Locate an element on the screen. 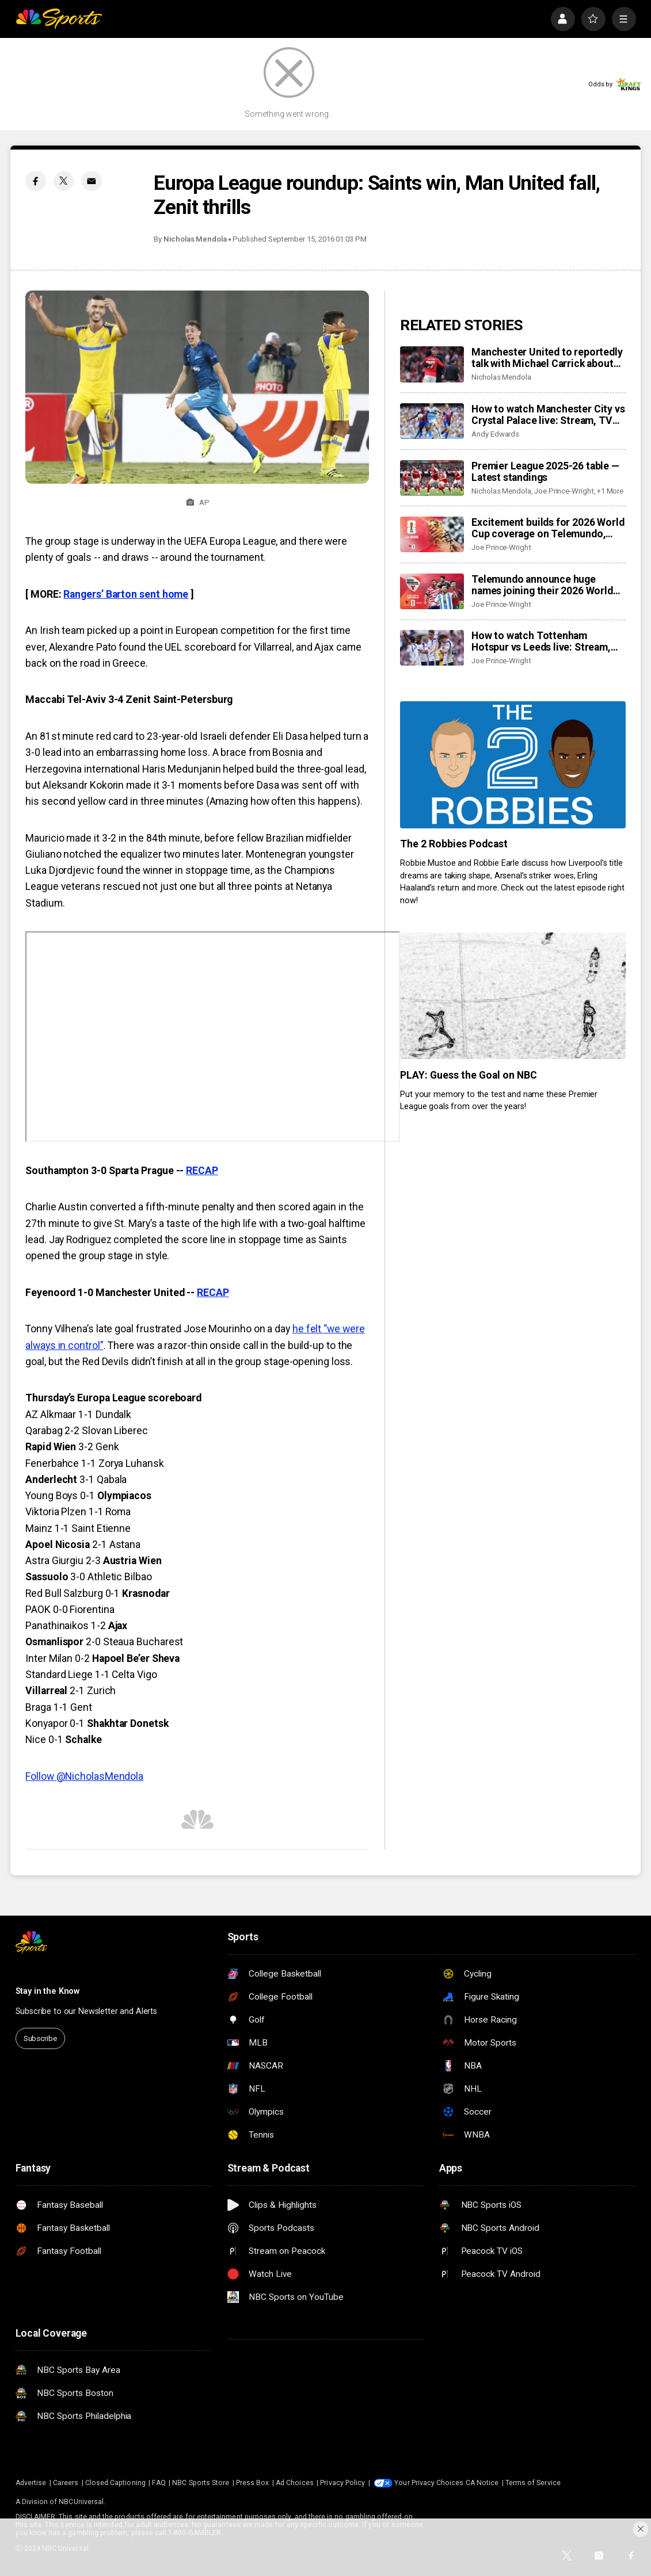  Excitement builds for 2026 World Cup coverage on Telemundo, Peacock as new details revealed is located at coordinates (547, 528).